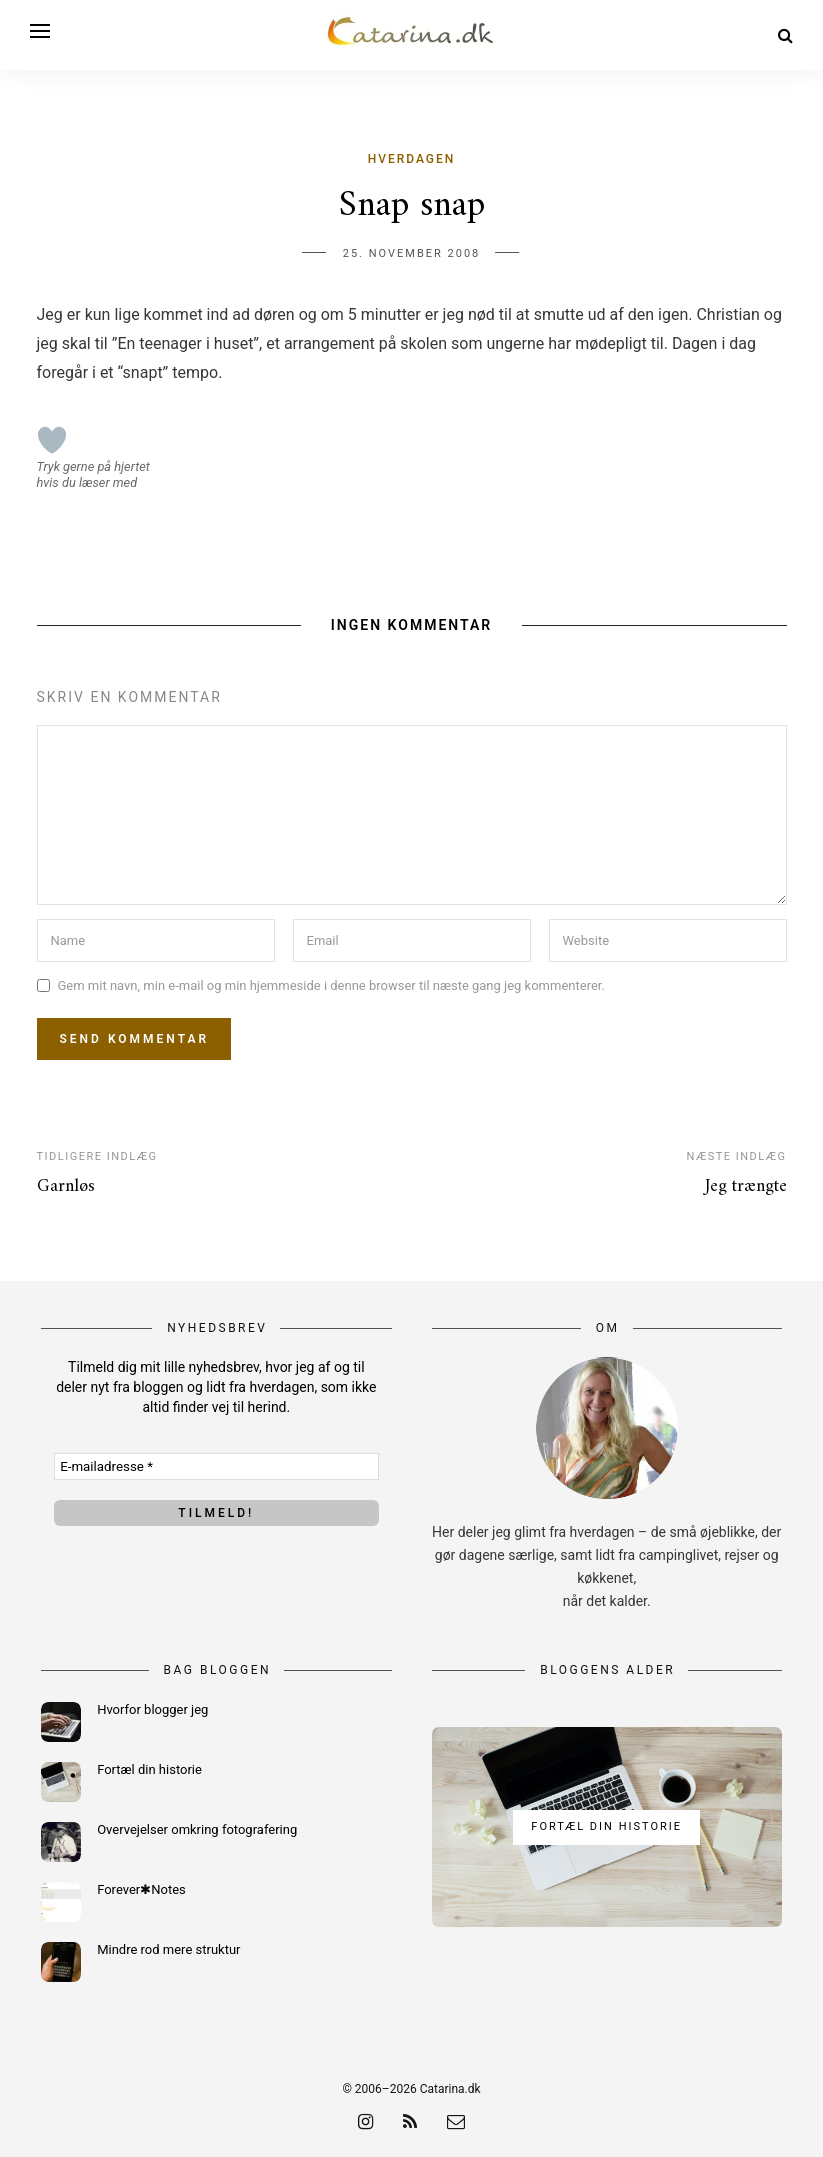 Image resolution: width=823 pixels, height=2157 pixels. Describe the element at coordinates (785, 35) in the screenshot. I see `[Search]` at that location.